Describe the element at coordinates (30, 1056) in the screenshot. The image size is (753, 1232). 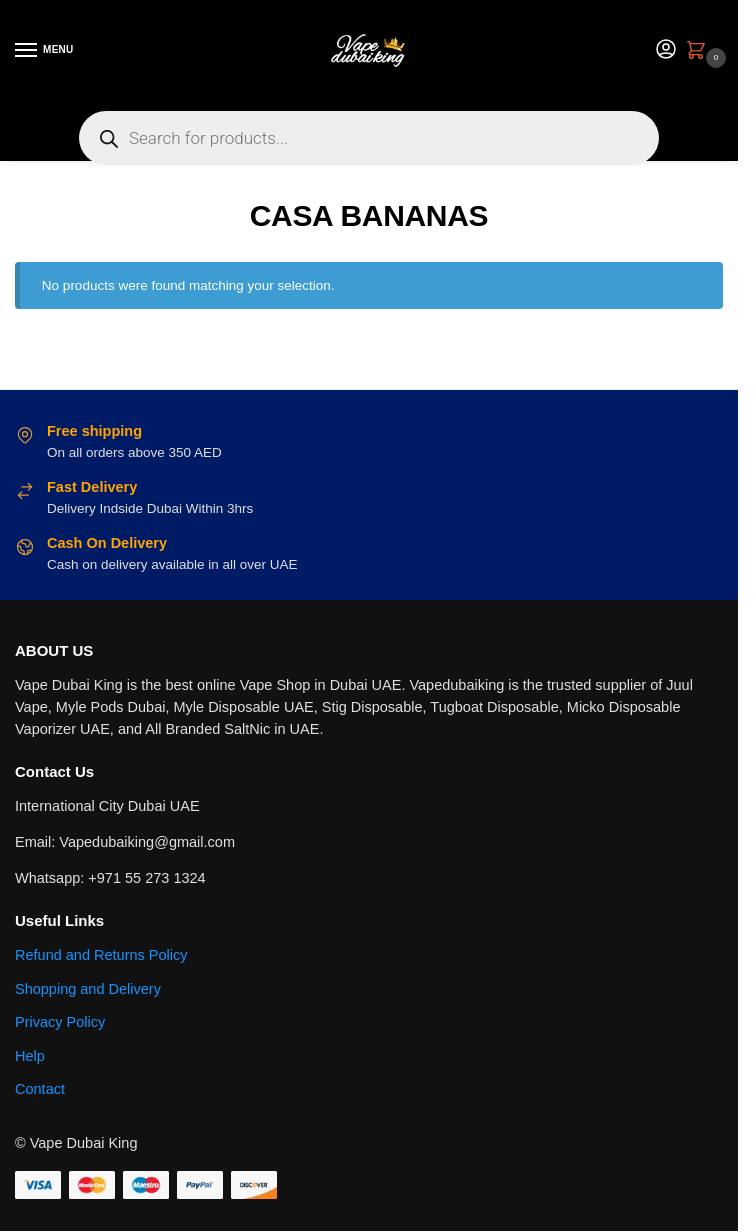
I see `Help` at that location.